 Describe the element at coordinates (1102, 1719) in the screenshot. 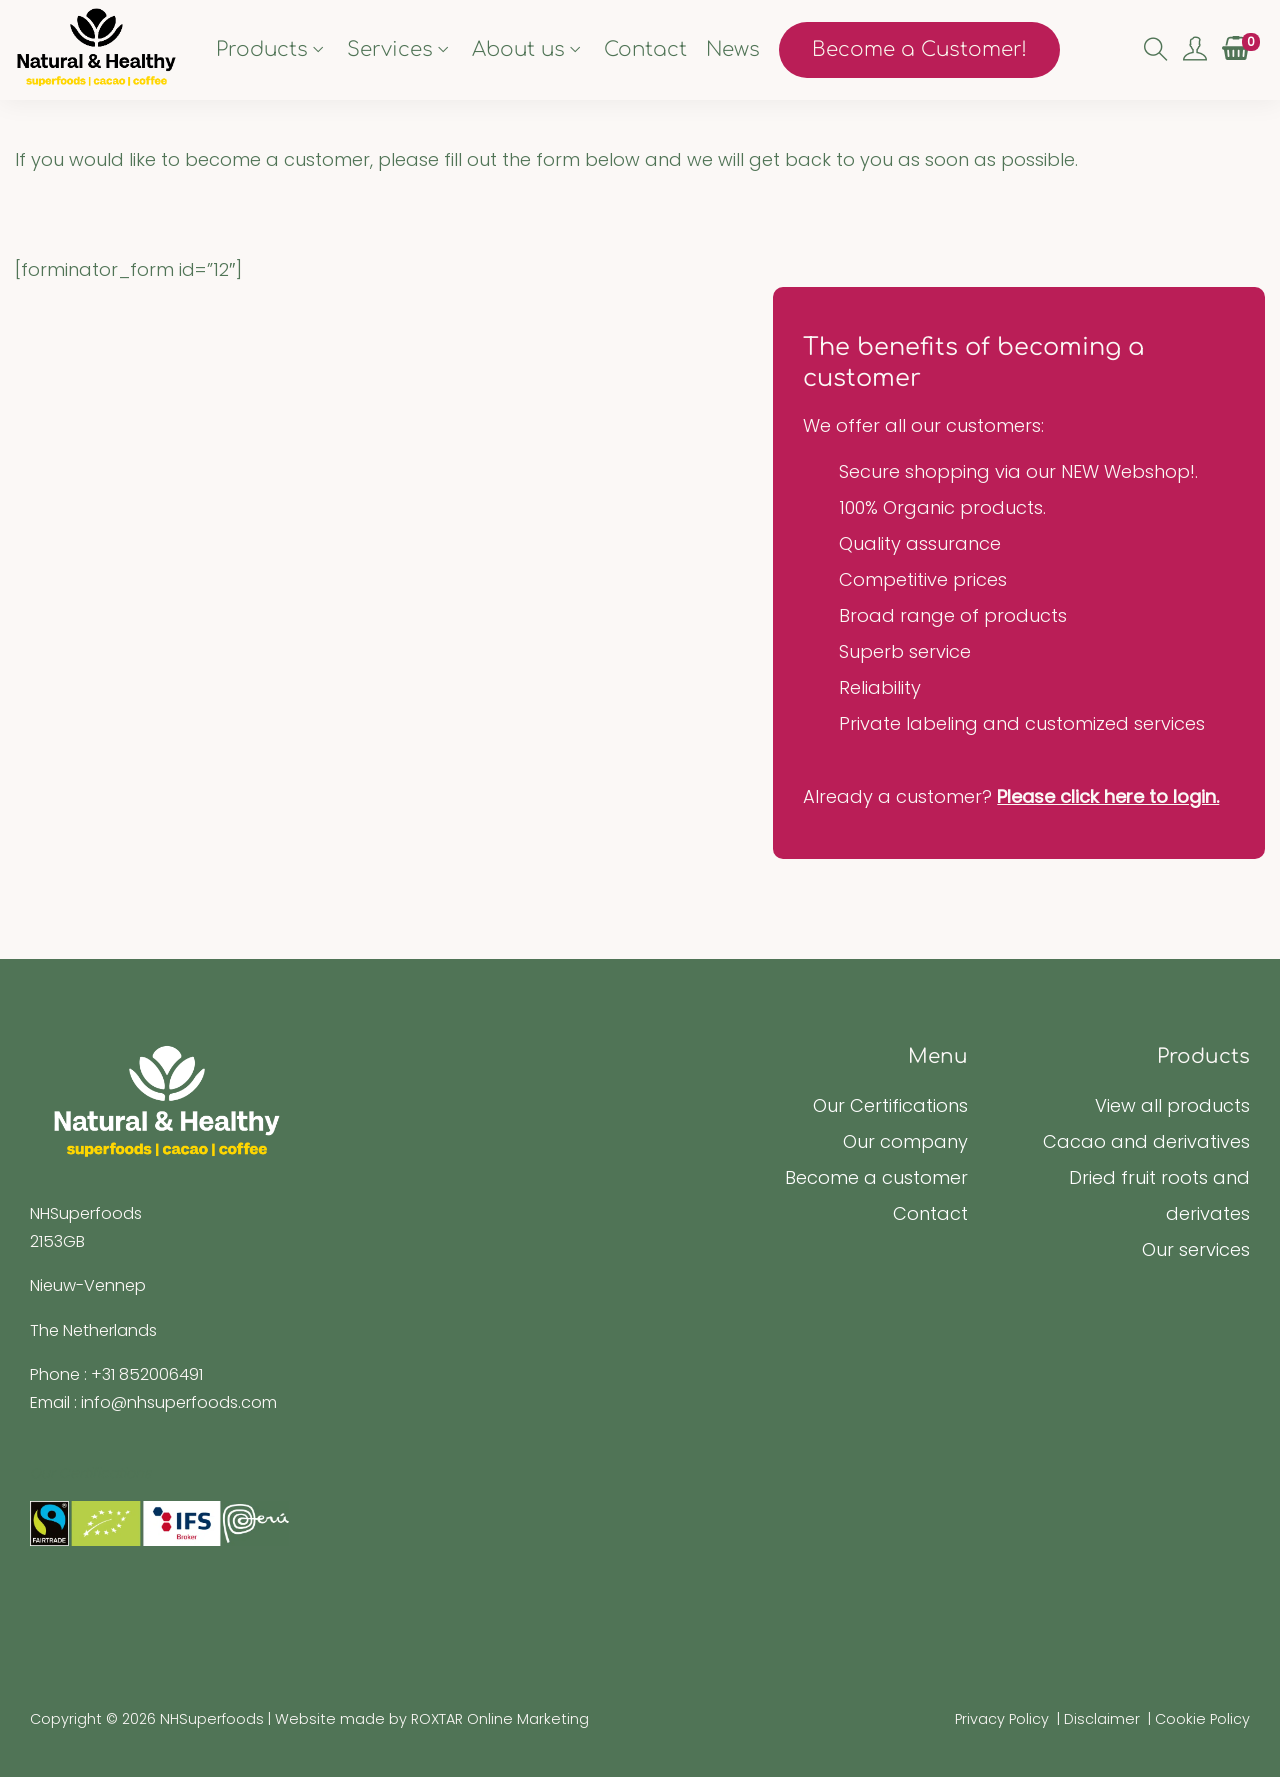

I see `Disclaimer` at that location.